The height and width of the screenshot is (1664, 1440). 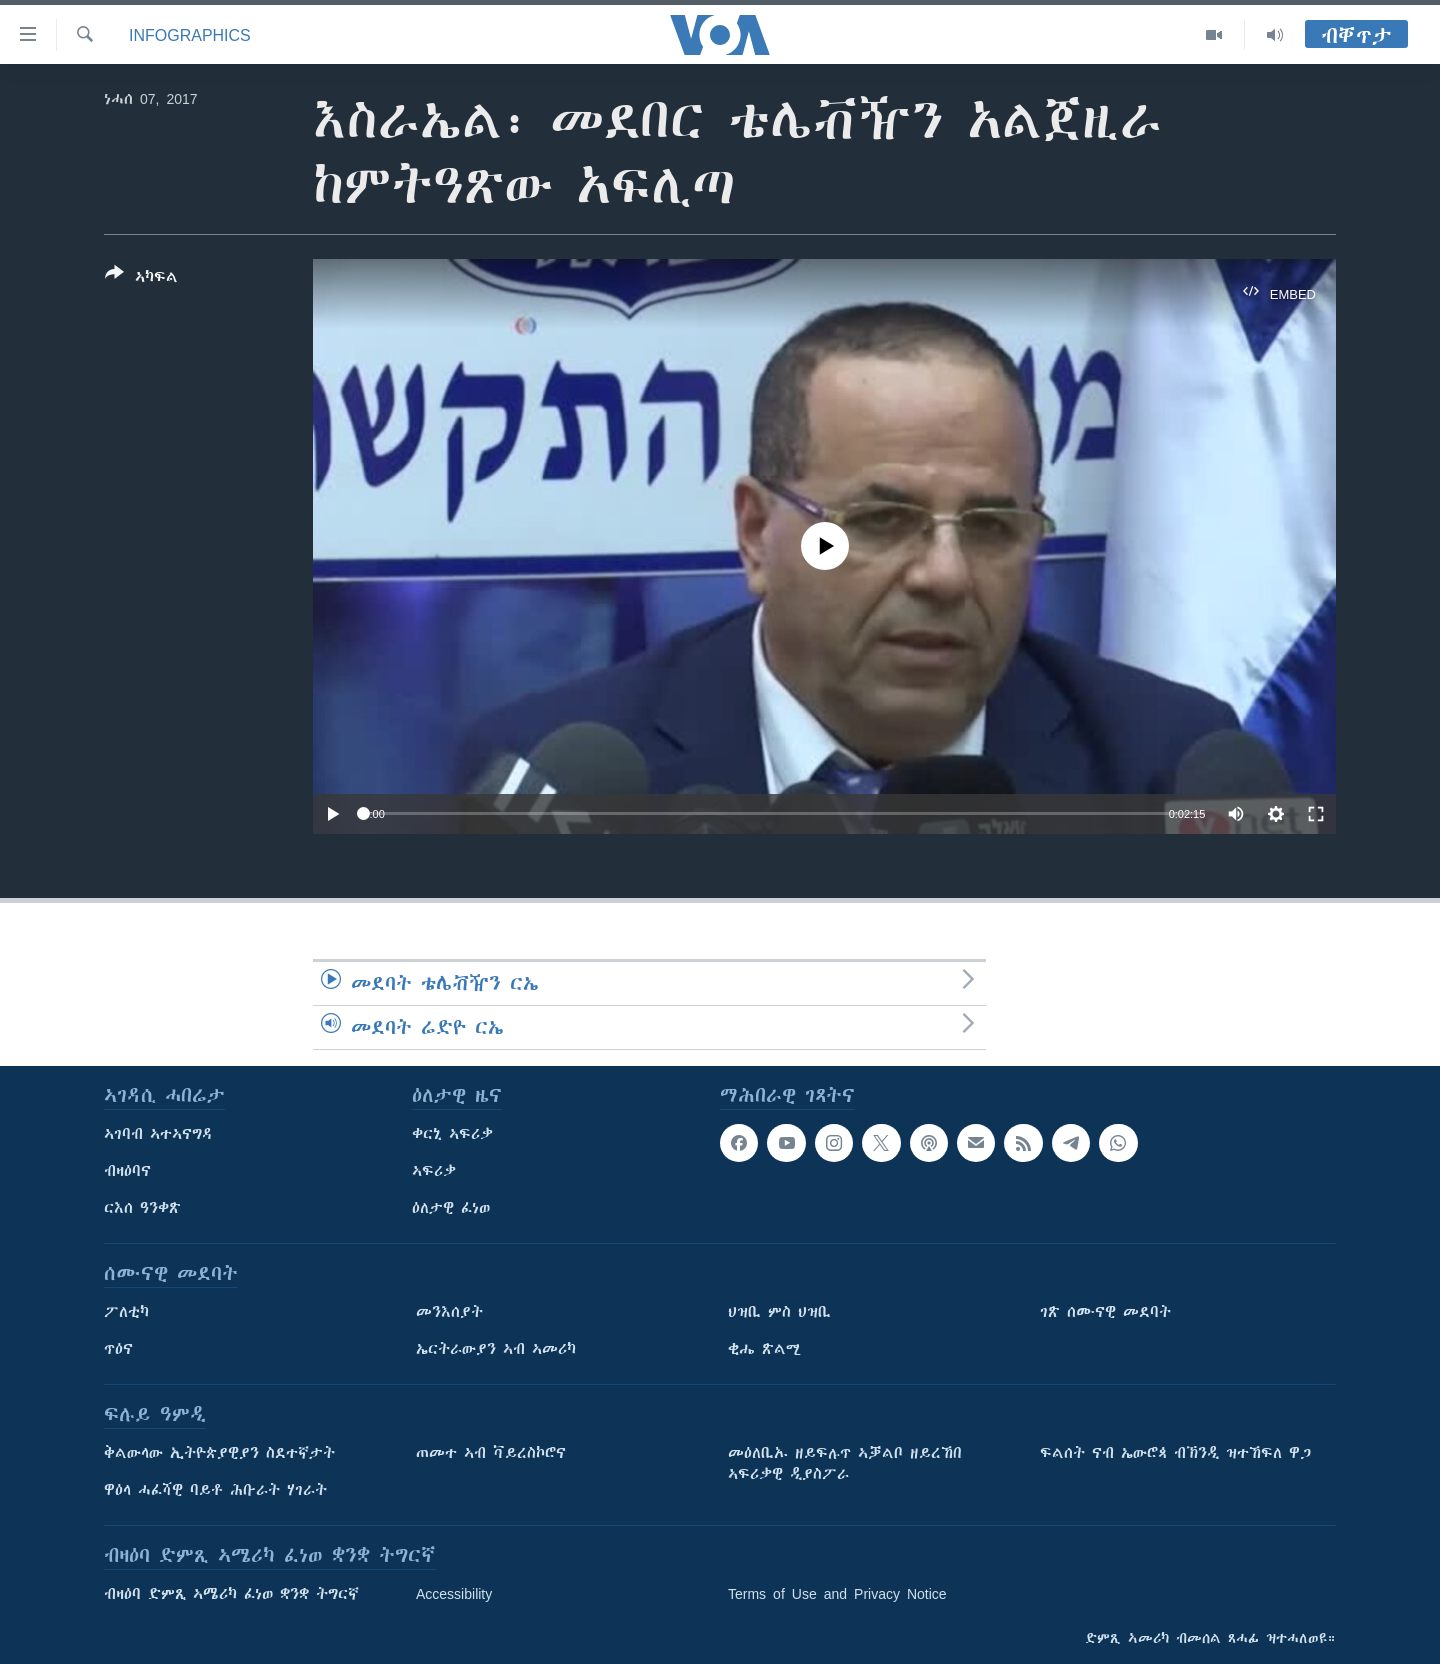 What do you see at coordinates (118, 1349) in the screenshot?
I see `ጥዕና` at bounding box center [118, 1349].